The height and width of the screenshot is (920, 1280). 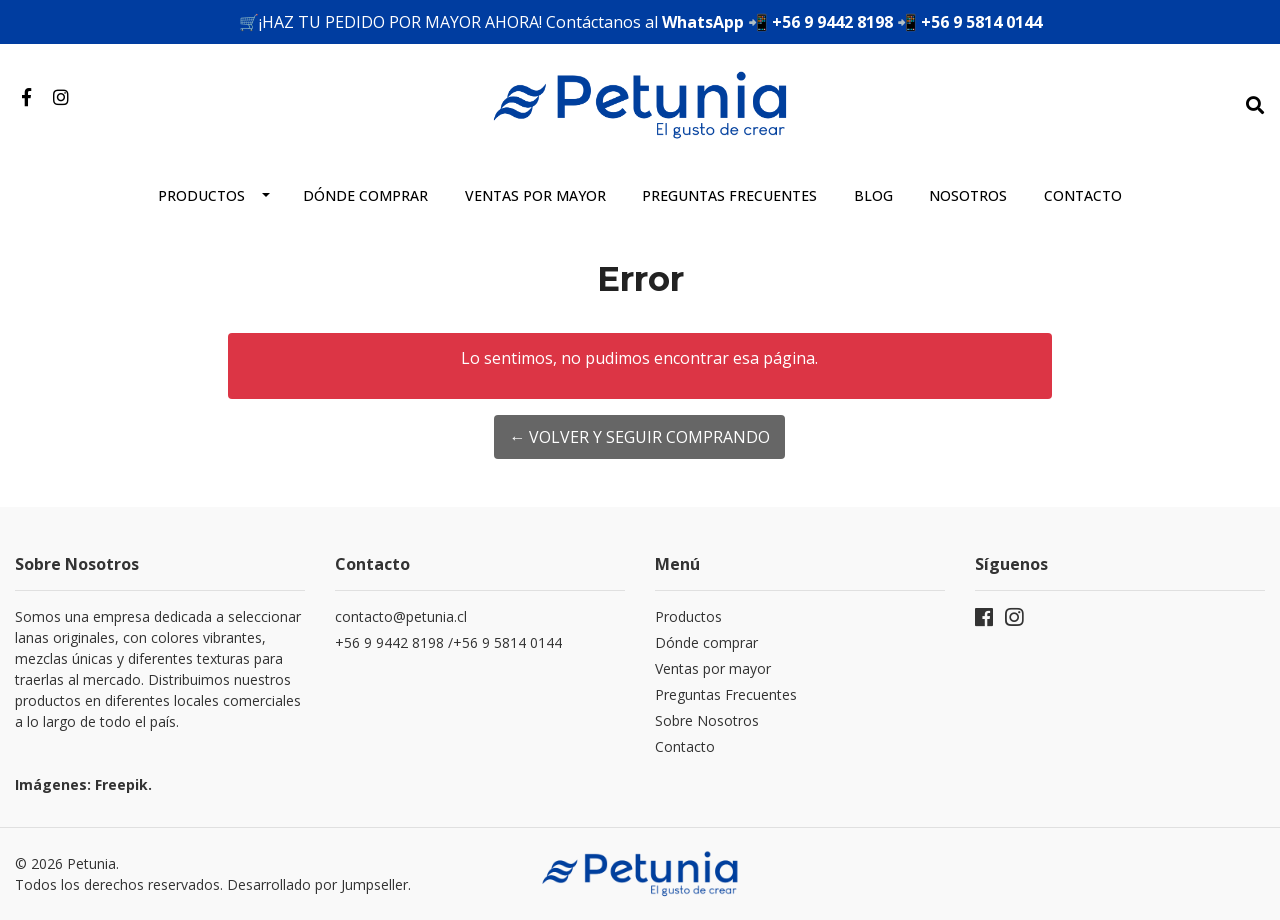 What do you see at coordinates (873, 195) in the screenshot?
I see `Blog` at bounding box center [873, 195].